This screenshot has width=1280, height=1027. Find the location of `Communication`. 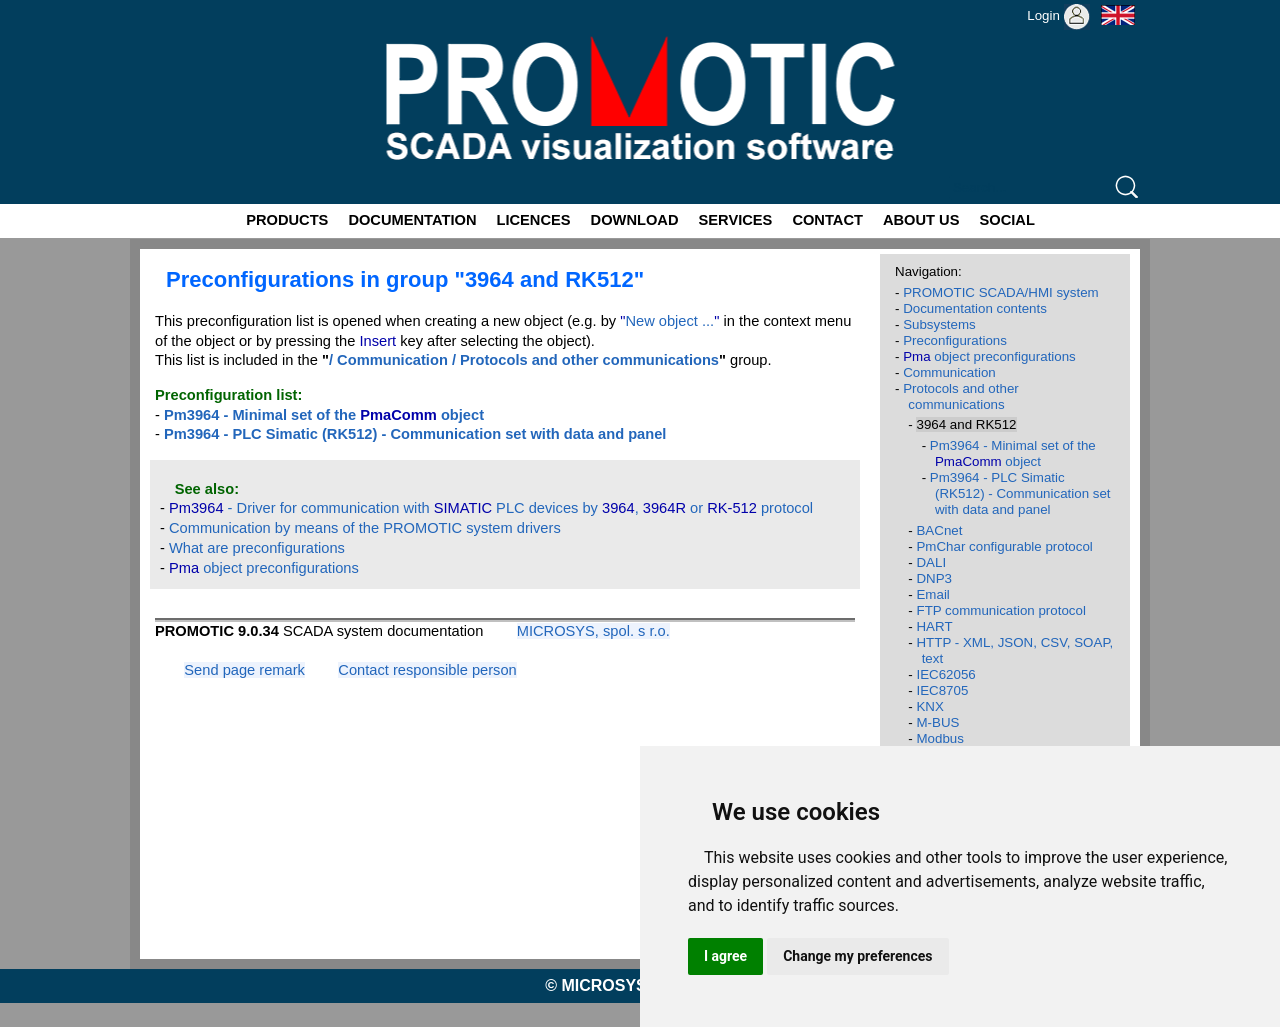

Communication is located at coordinates (949, 372).